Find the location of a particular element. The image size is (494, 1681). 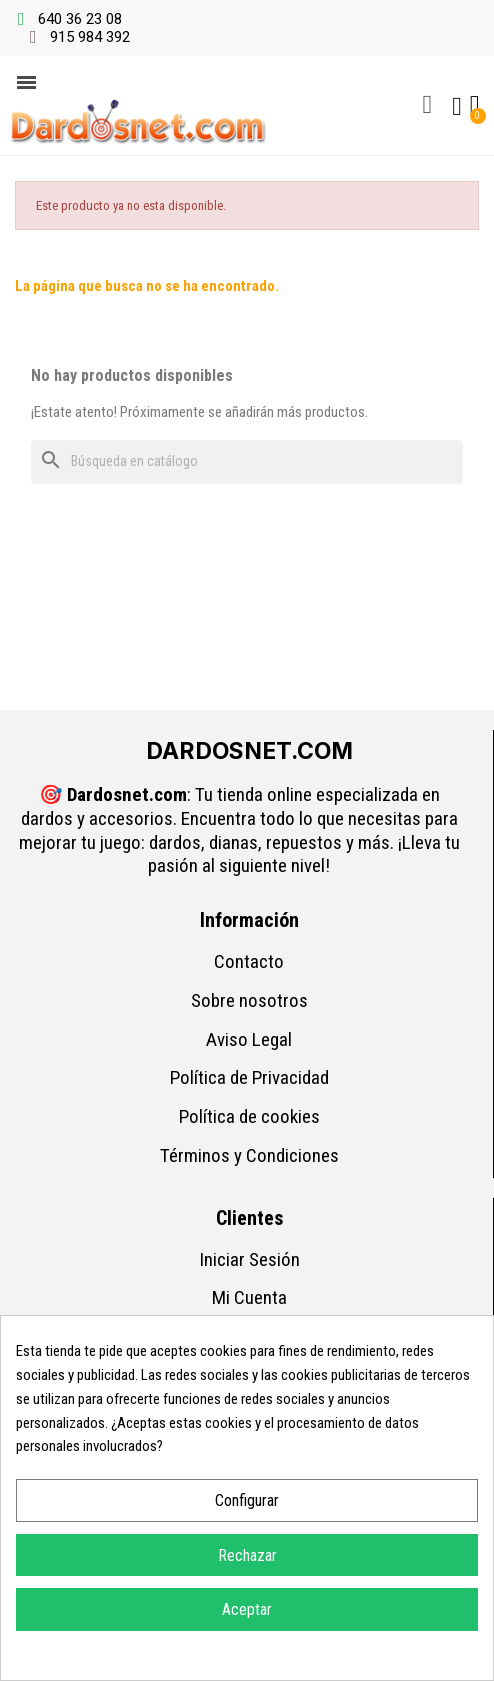

[Mi cuenta] is located at coordinates (457, 107).